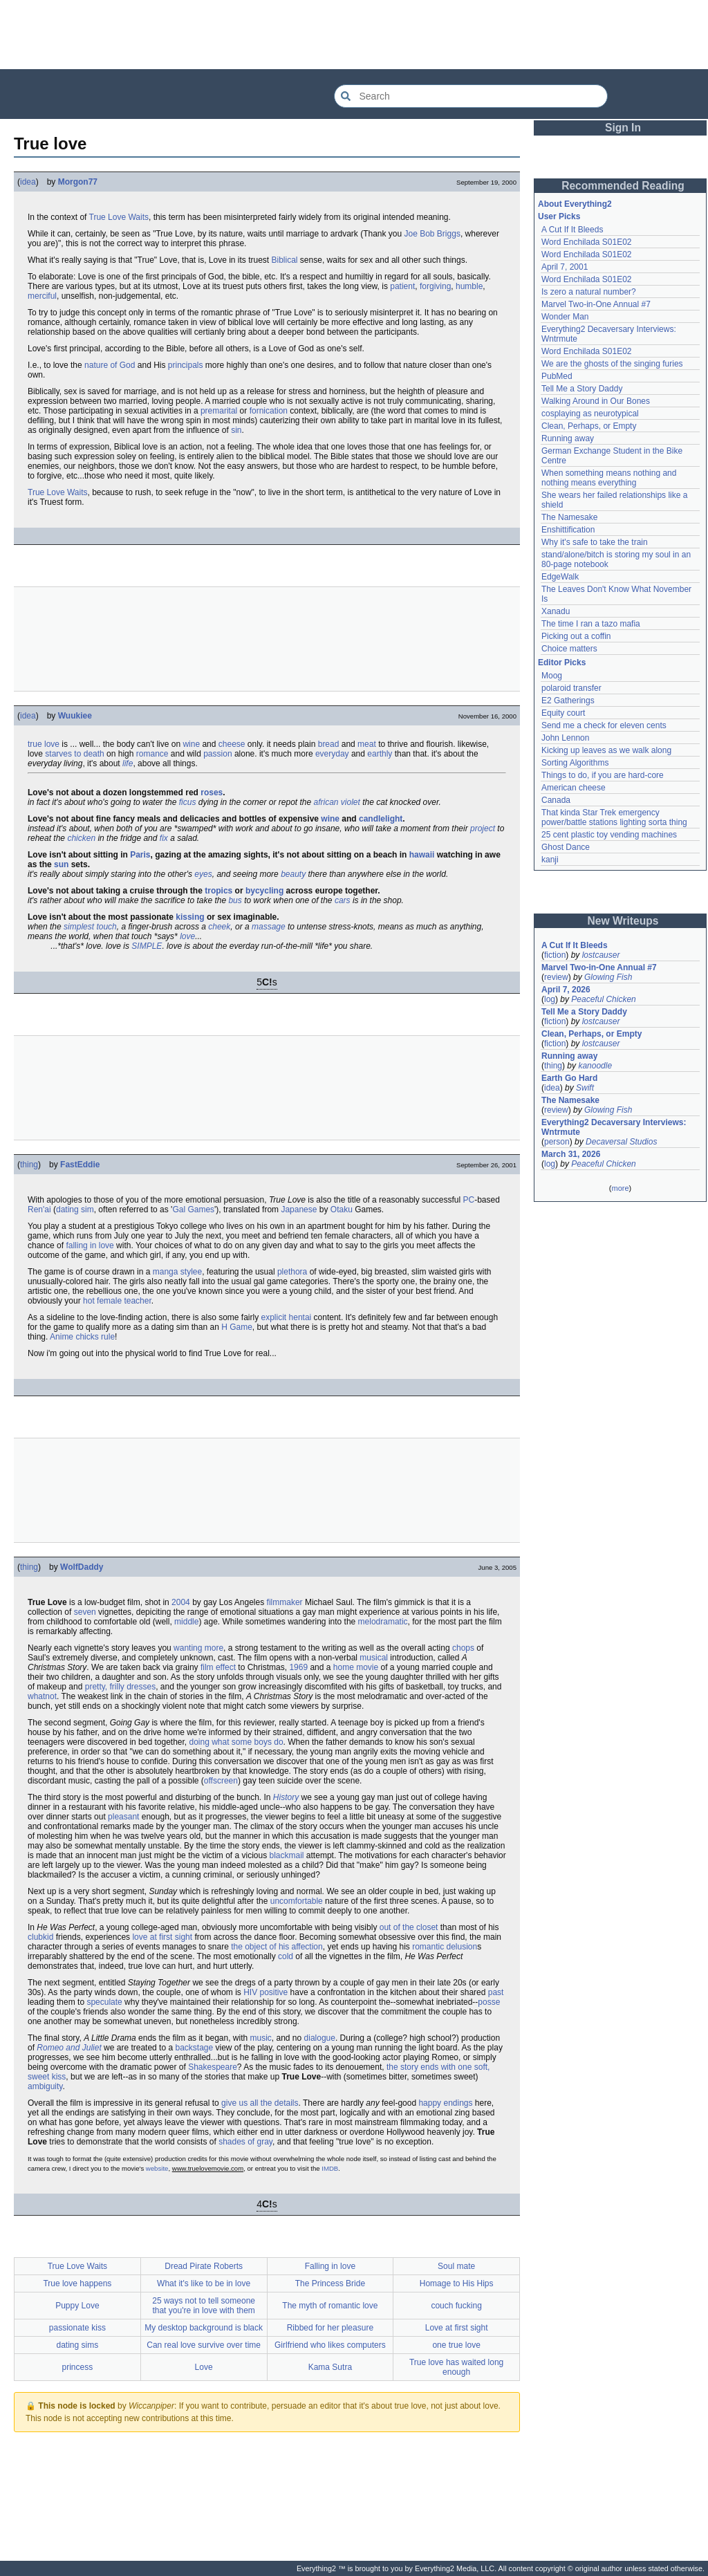 Image resolution: width=708 pixels, height=2576 pixels. Describe the element at coordinates (292, 1272) in the screenshot. I see `plethora` at that location.